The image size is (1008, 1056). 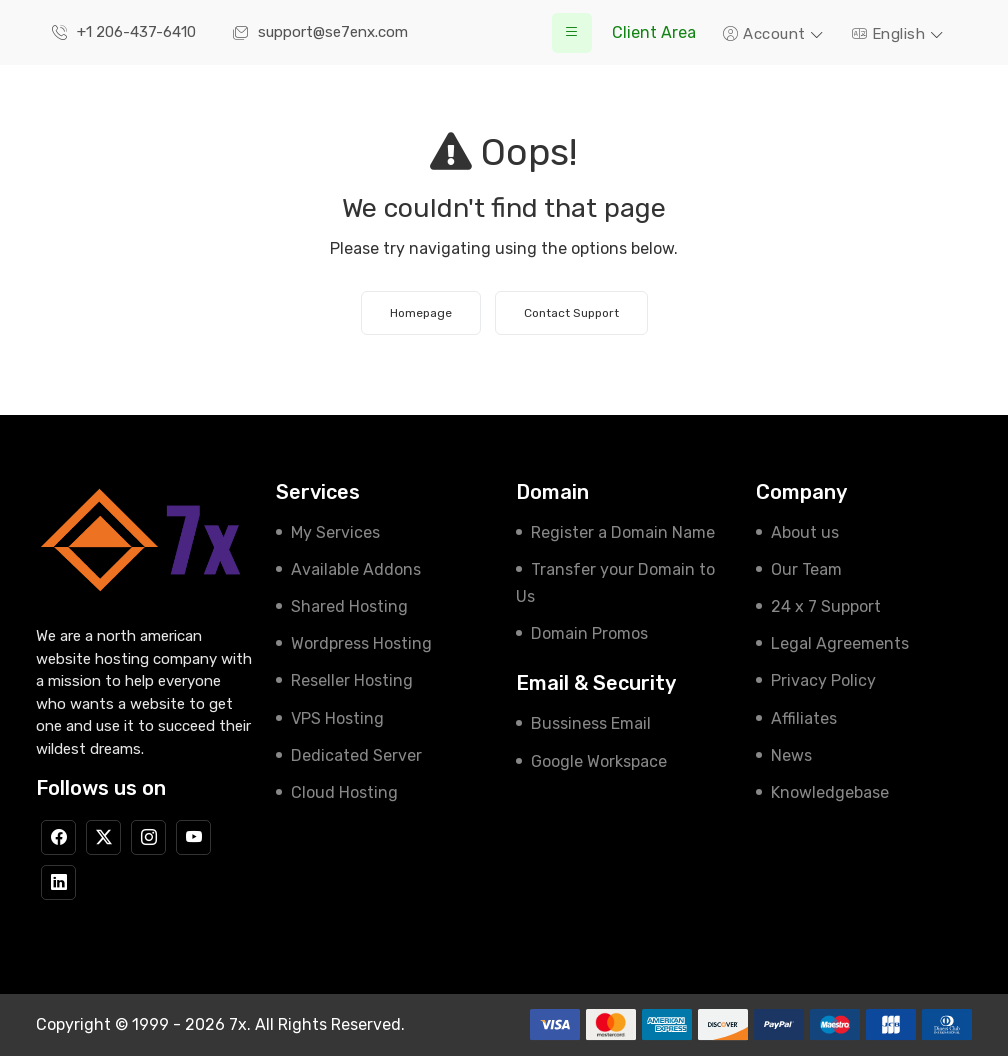 I want to click on About us, so click(x=805, y=532).